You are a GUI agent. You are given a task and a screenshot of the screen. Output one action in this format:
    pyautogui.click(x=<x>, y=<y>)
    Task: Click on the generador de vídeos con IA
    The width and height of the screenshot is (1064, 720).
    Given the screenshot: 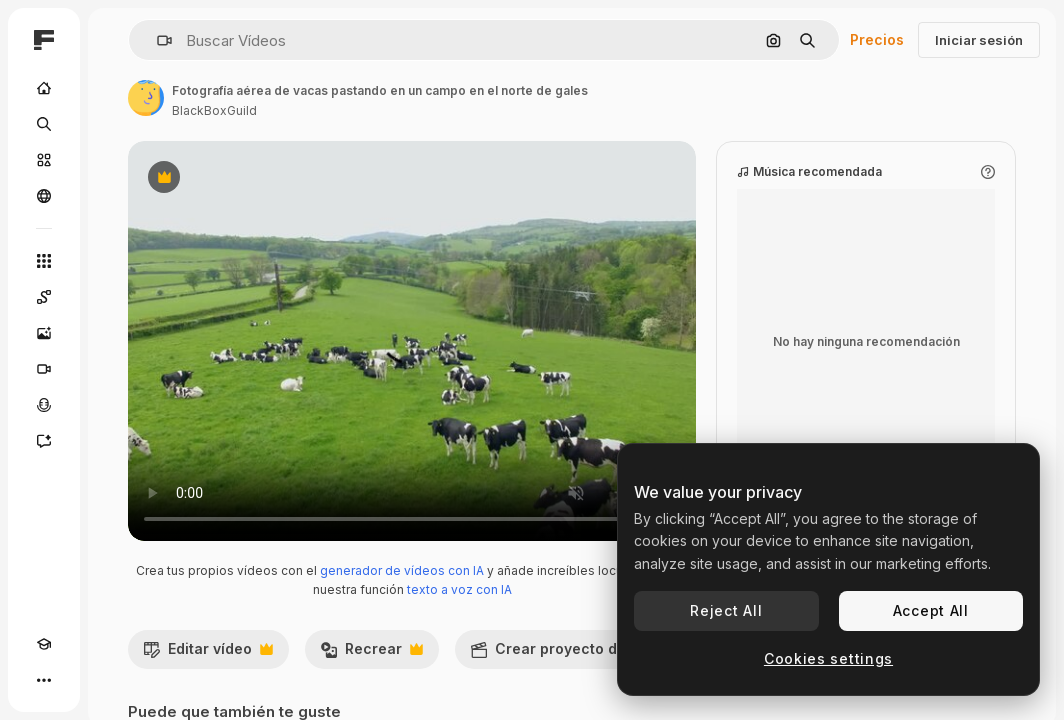 What is the action you would take?
    pyautogui.click(x=402, y=570)
    